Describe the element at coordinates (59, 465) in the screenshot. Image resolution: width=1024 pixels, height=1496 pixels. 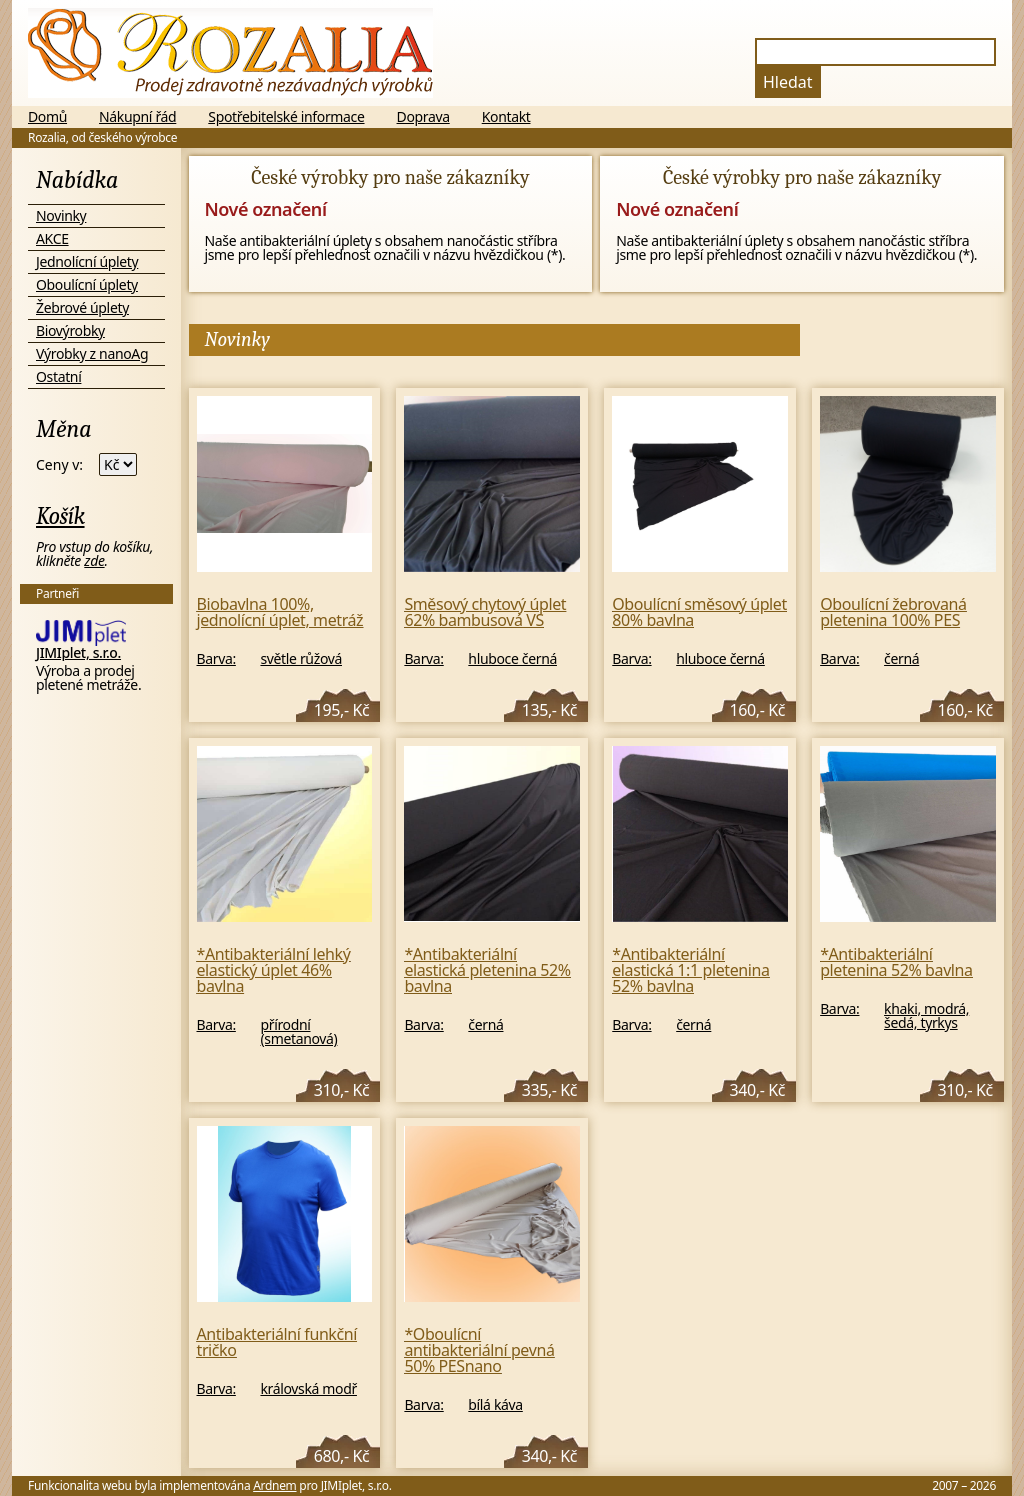
I see `Ceny v:` at that location.